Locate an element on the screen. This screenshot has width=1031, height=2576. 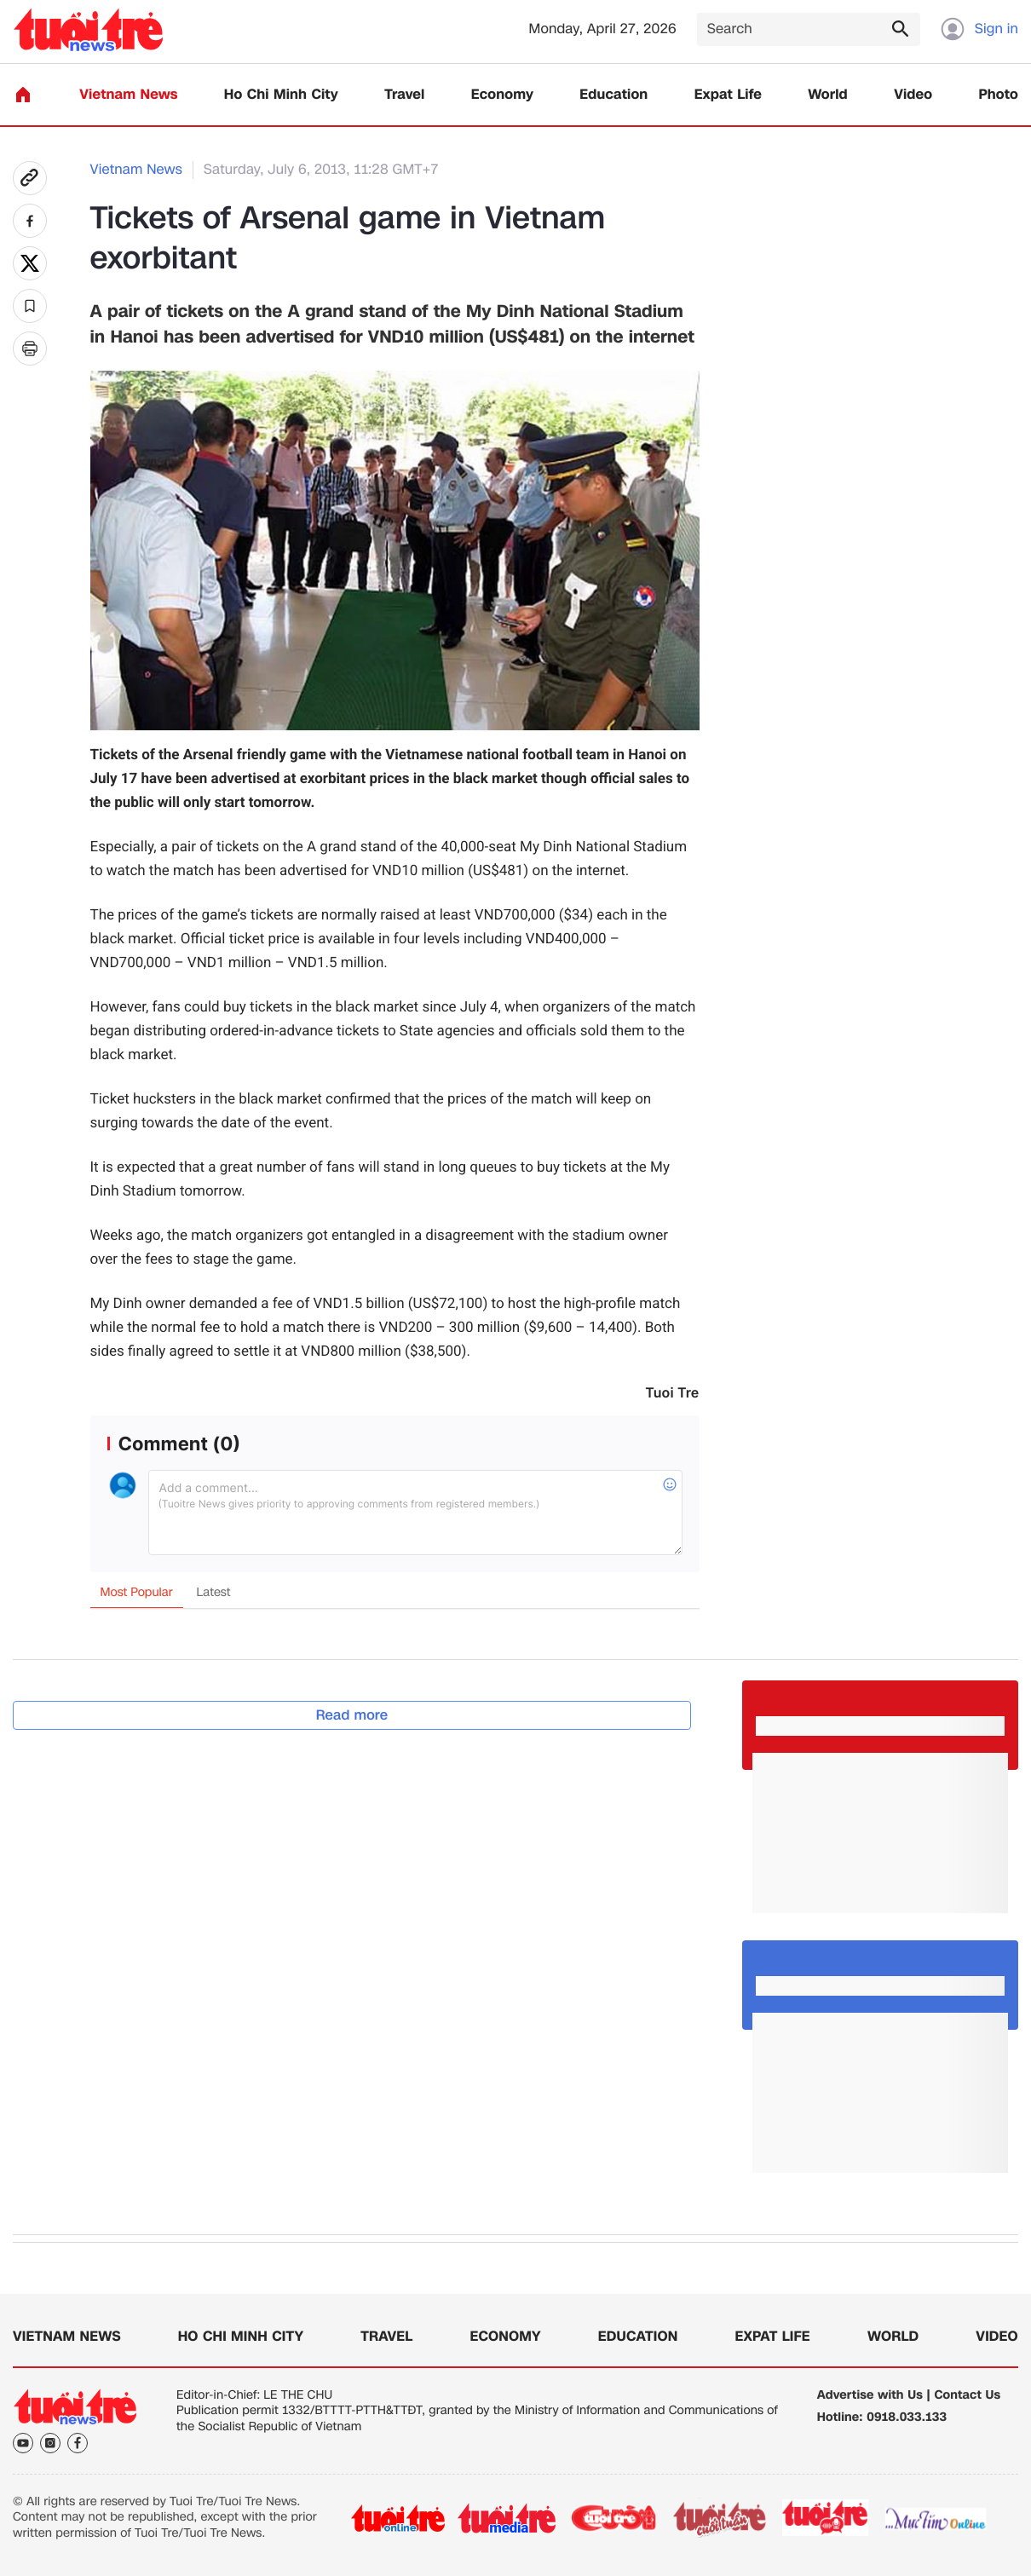
Ho Chi Minh City is located at coordinates (281, 95).